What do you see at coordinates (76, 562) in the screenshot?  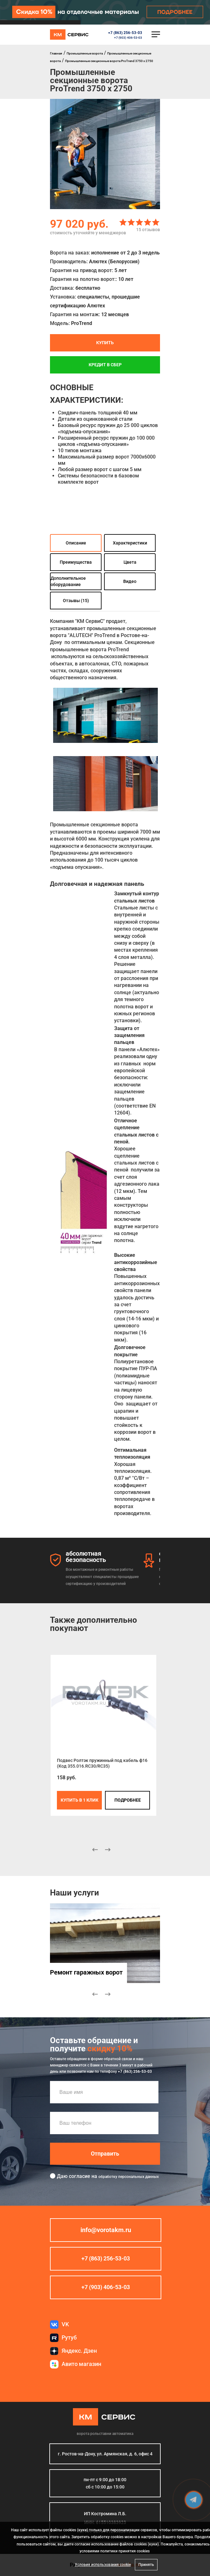 I see `Преимущества` at bounding box center [76, 562].